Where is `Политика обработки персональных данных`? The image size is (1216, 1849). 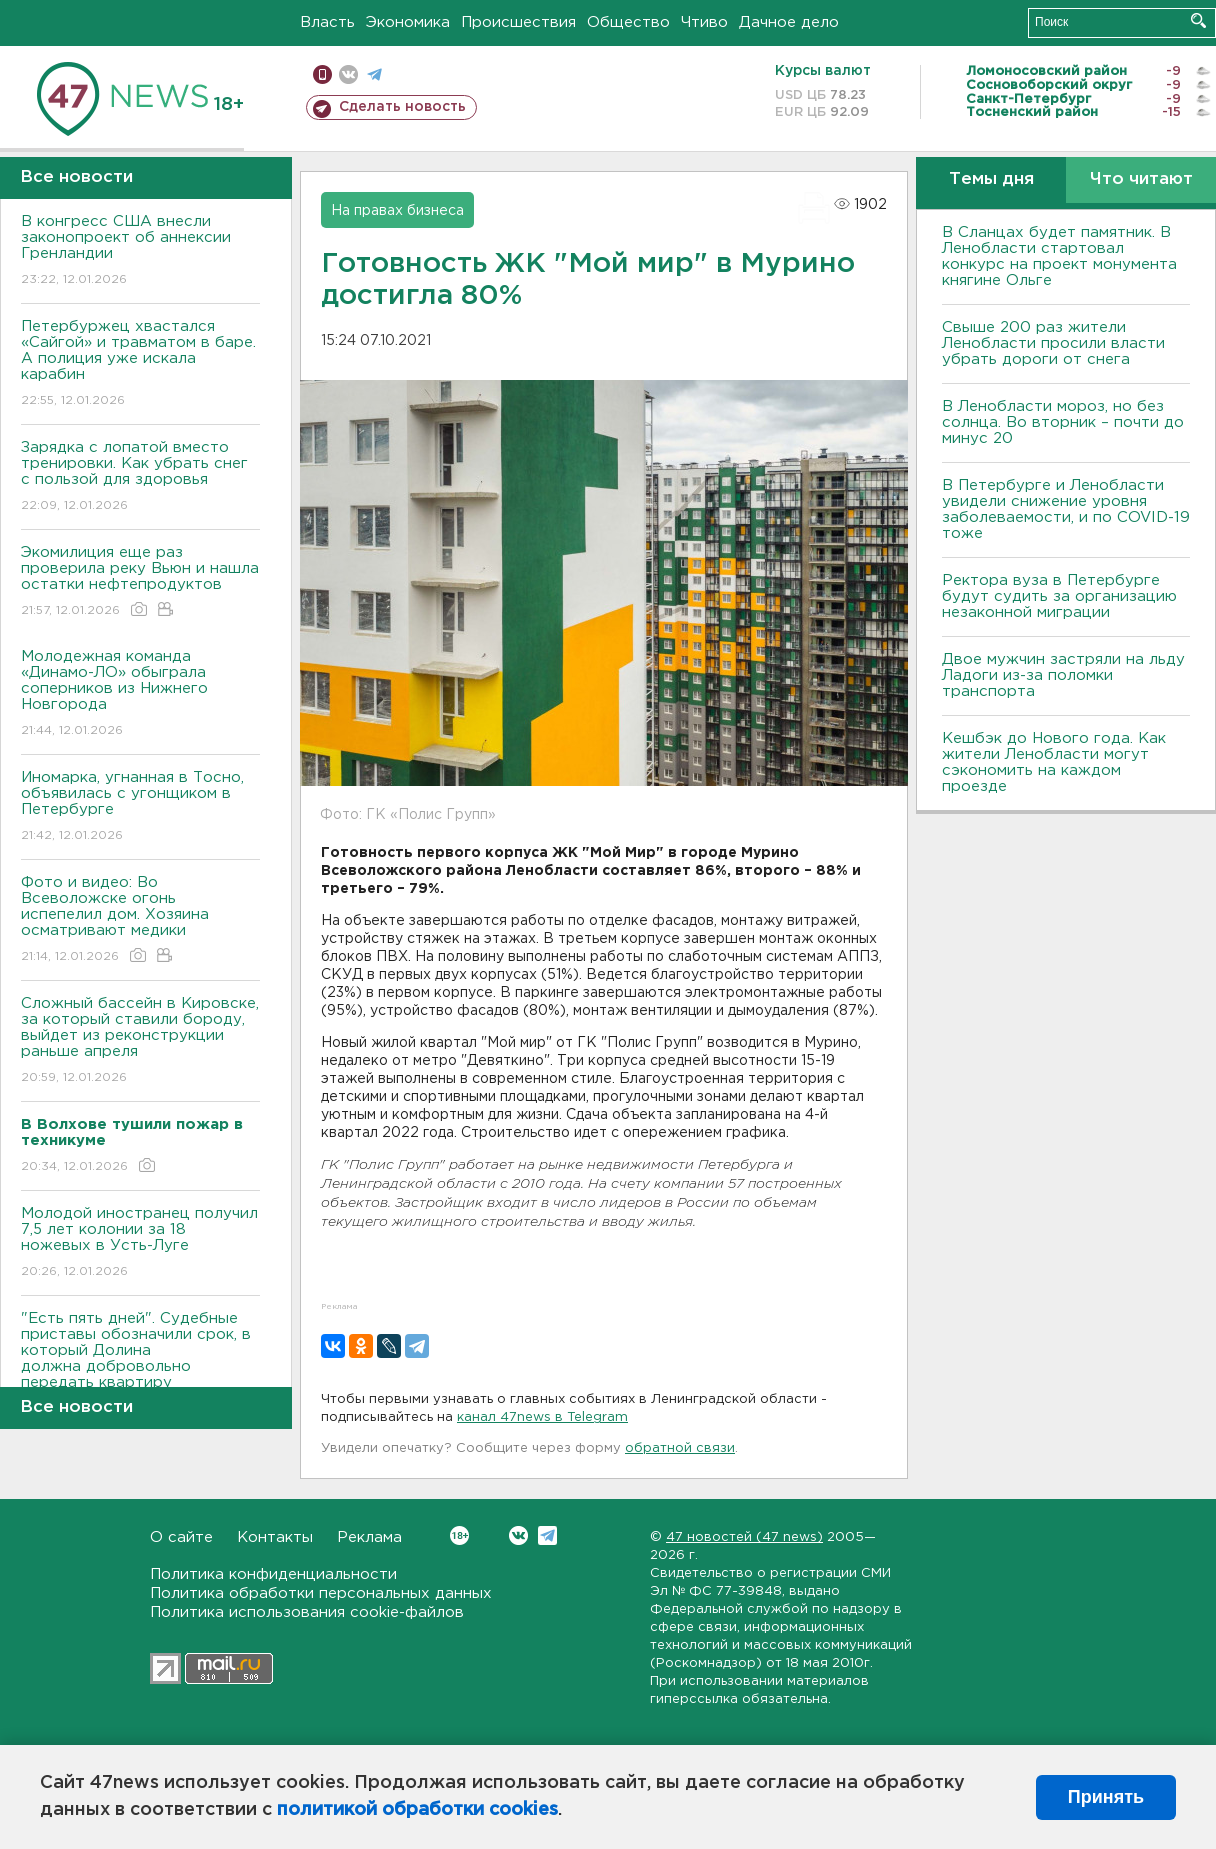
Политика обработки персональных данных is located at coordinates (321, 1593).